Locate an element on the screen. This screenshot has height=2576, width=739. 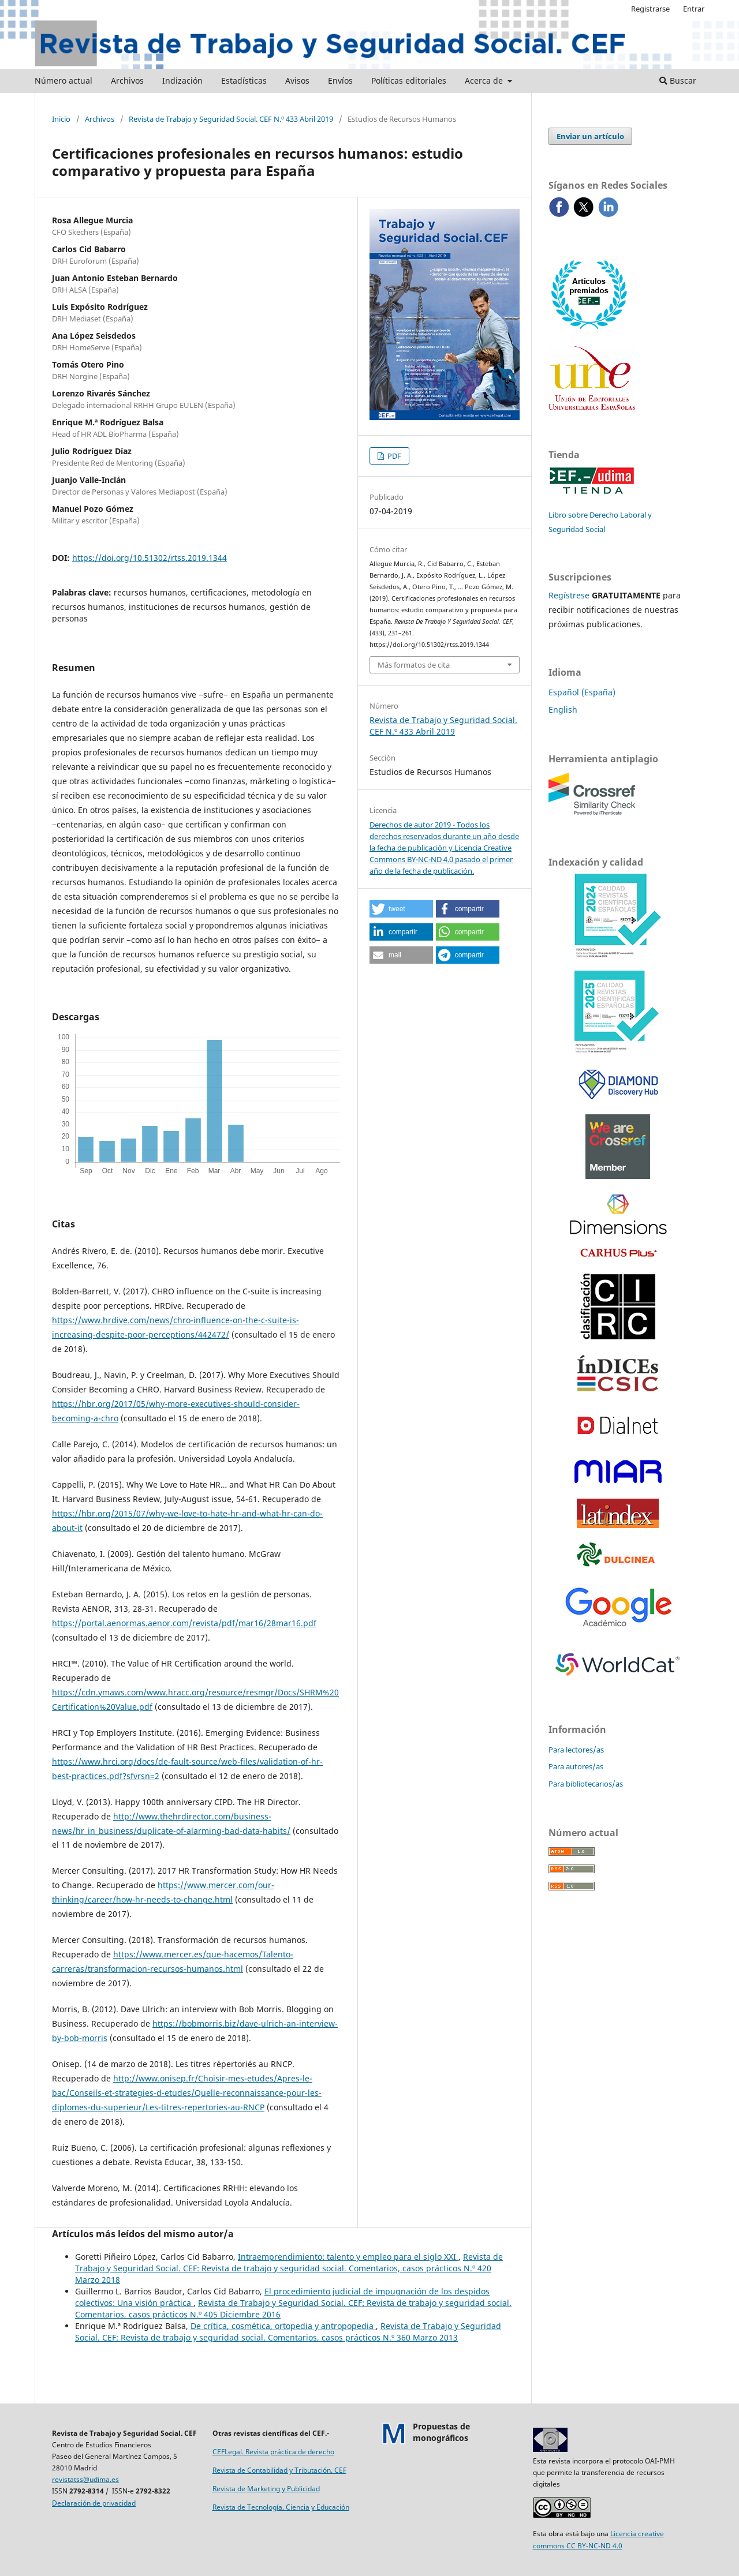
PDF is located at coordinates (393, 456).